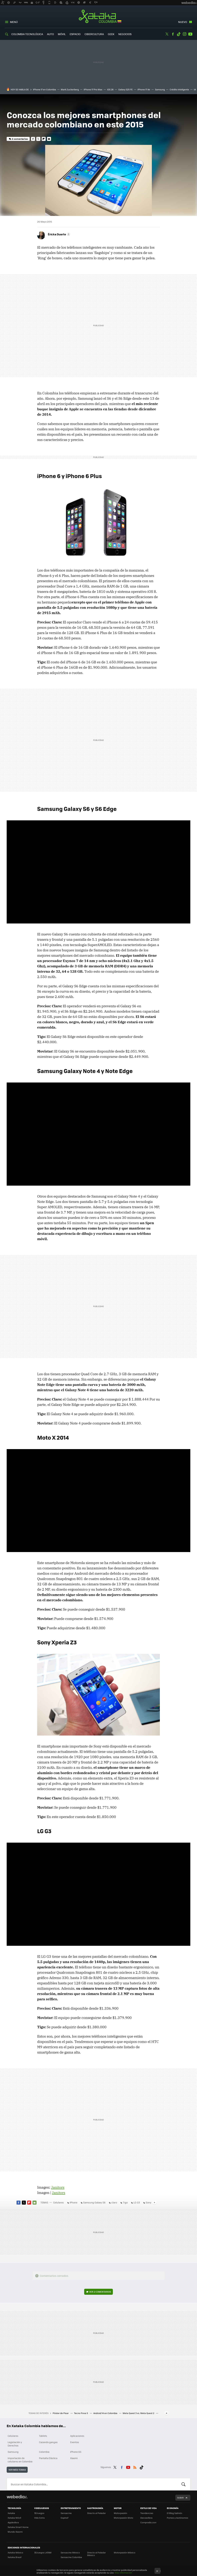  What do you see at coordinates (14, 2557) in the screenshot?
I see `Xataka Brasil` at bounding box center [14, 2557].